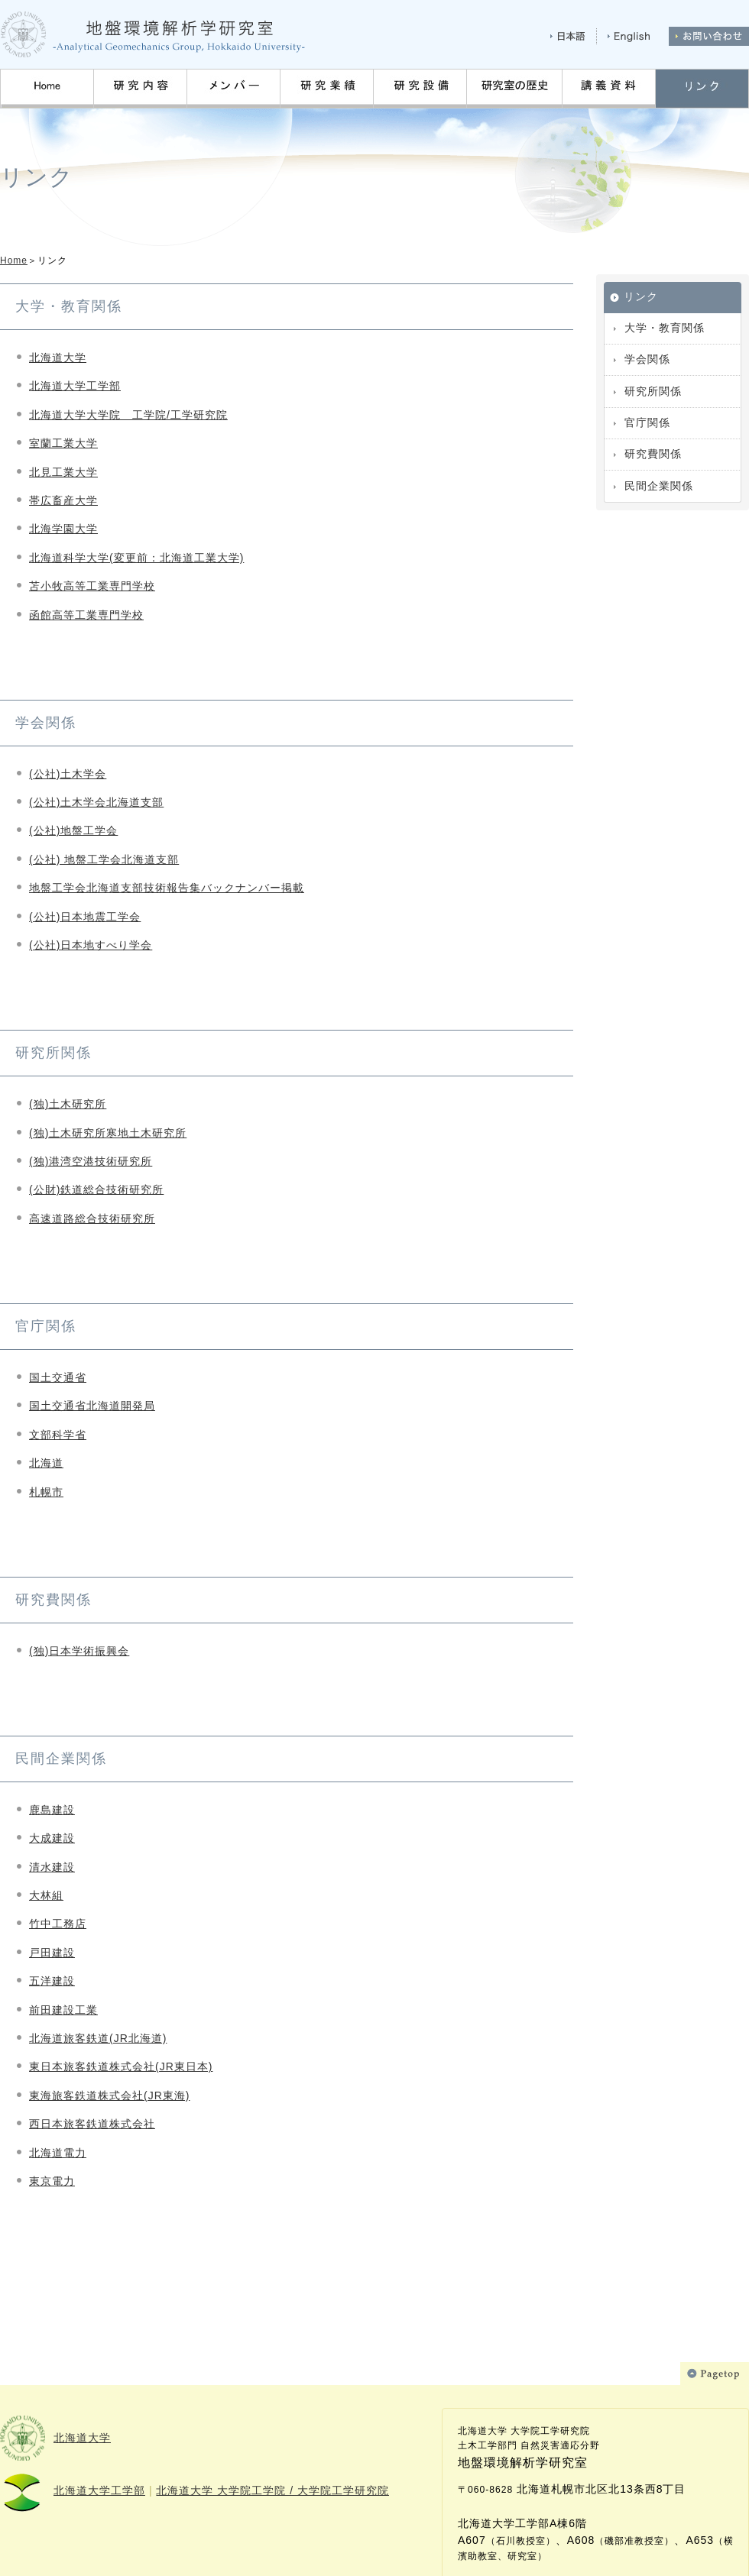 The width and height of the screenshot is (749, 2576). Describe the element at coordinates (57, 1923) in the screenshot. I see `竹中工務店` at that location.